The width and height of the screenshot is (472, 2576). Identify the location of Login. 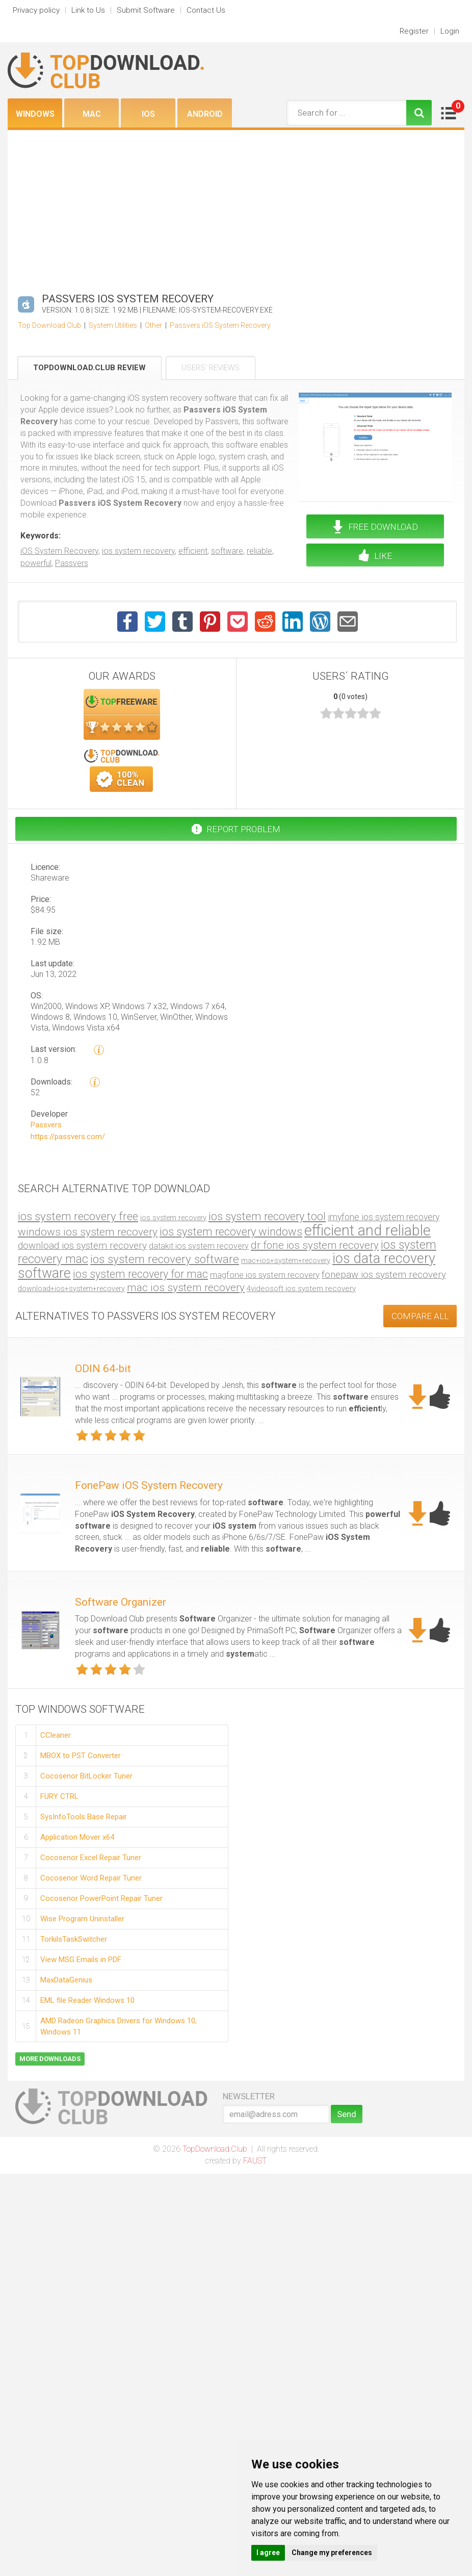
(449, 31).